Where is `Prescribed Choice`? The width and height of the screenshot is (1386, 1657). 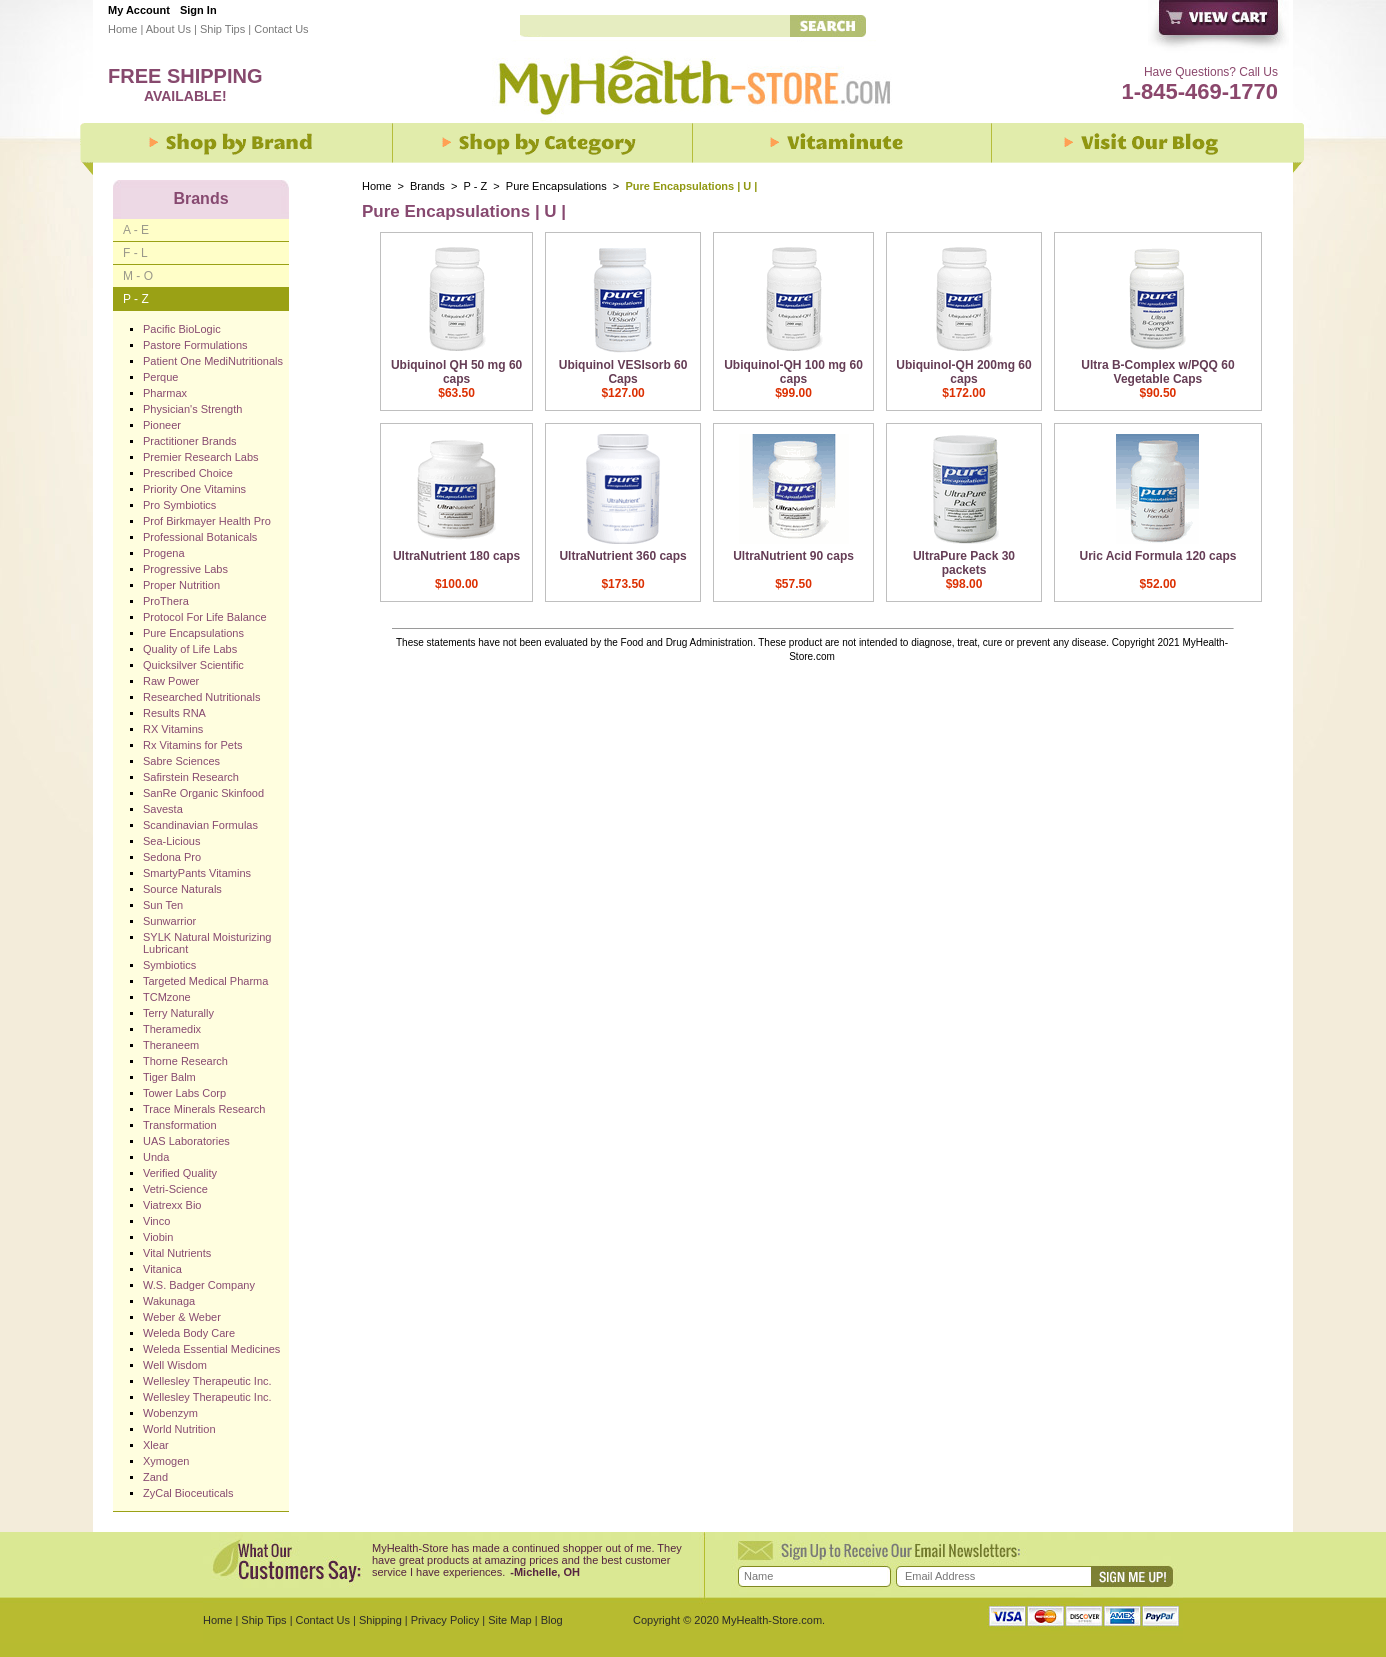 Prescribed Choice is located at coordinates (188, 473).